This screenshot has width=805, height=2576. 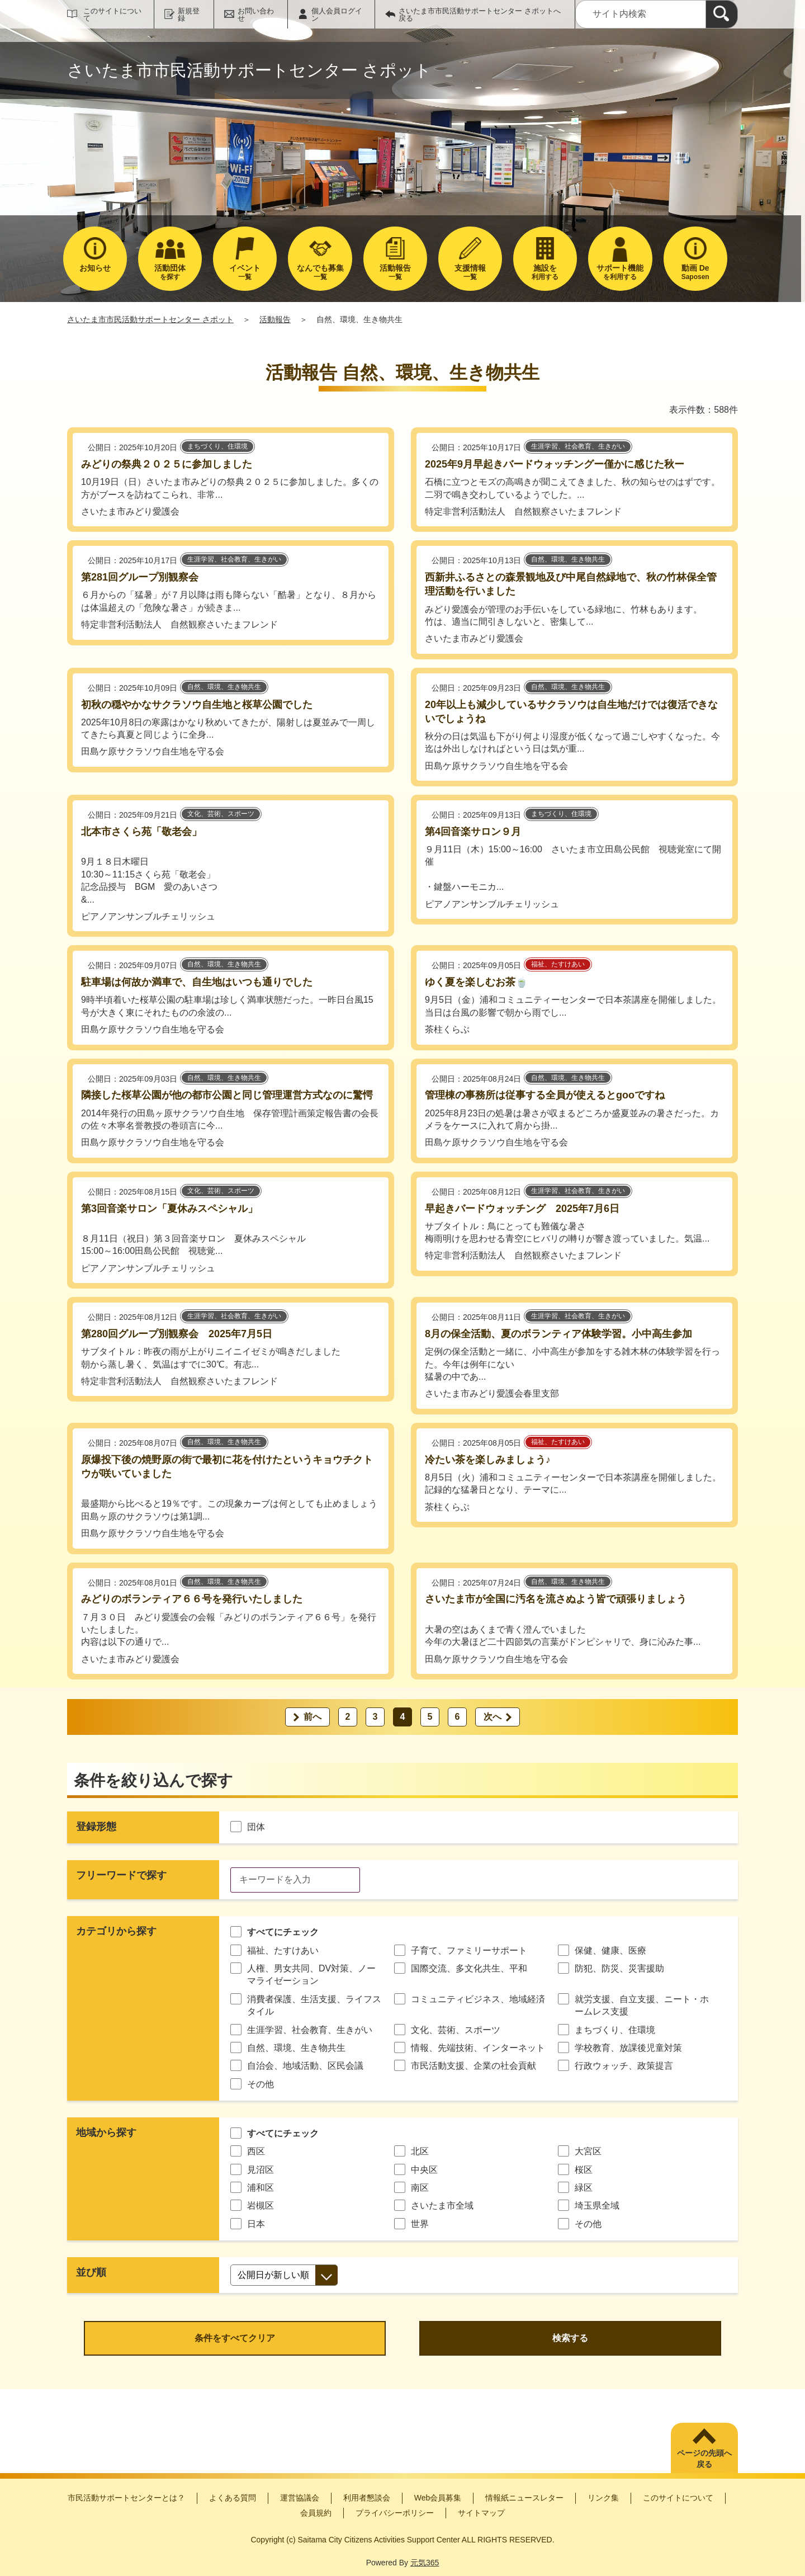 What do you see at coordinates (112, 14) in the screenshot?
I see `このサイトについて` at bounding box center [112, 14].